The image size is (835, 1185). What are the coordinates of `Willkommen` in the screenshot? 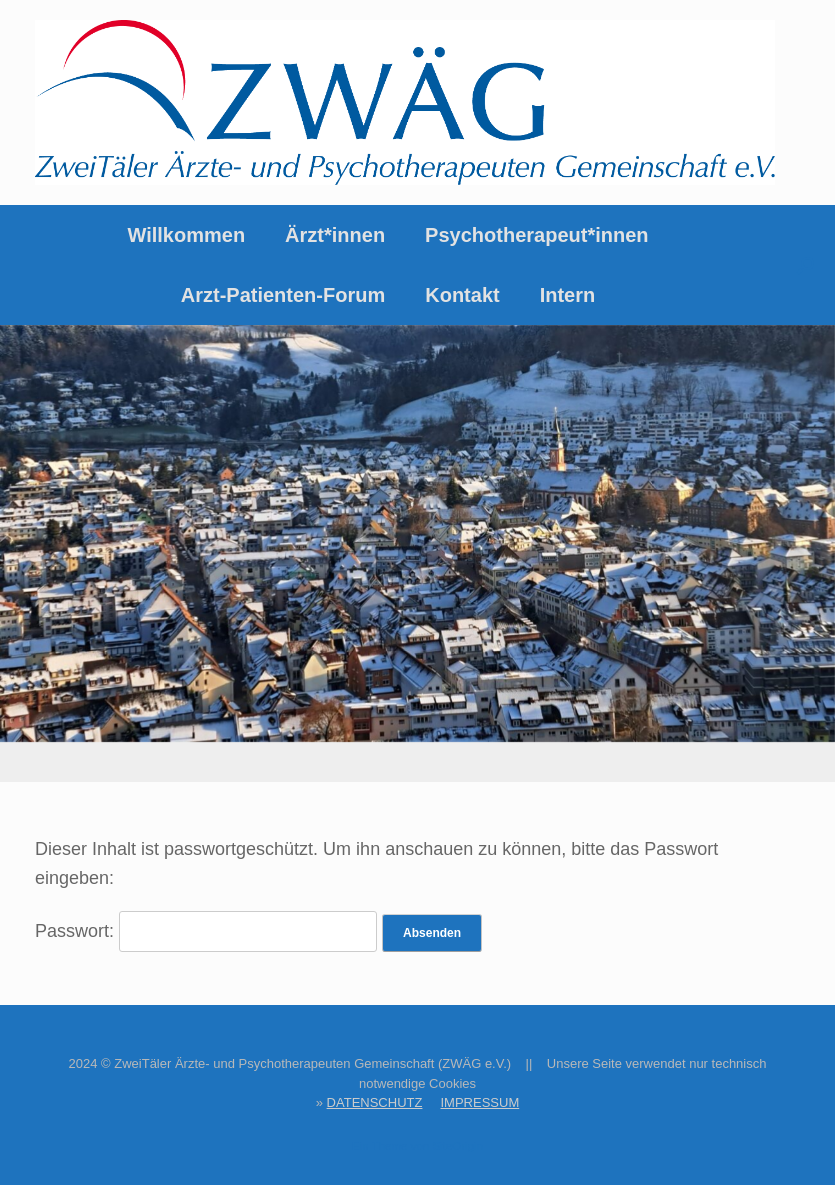 It's located at (186, 235).